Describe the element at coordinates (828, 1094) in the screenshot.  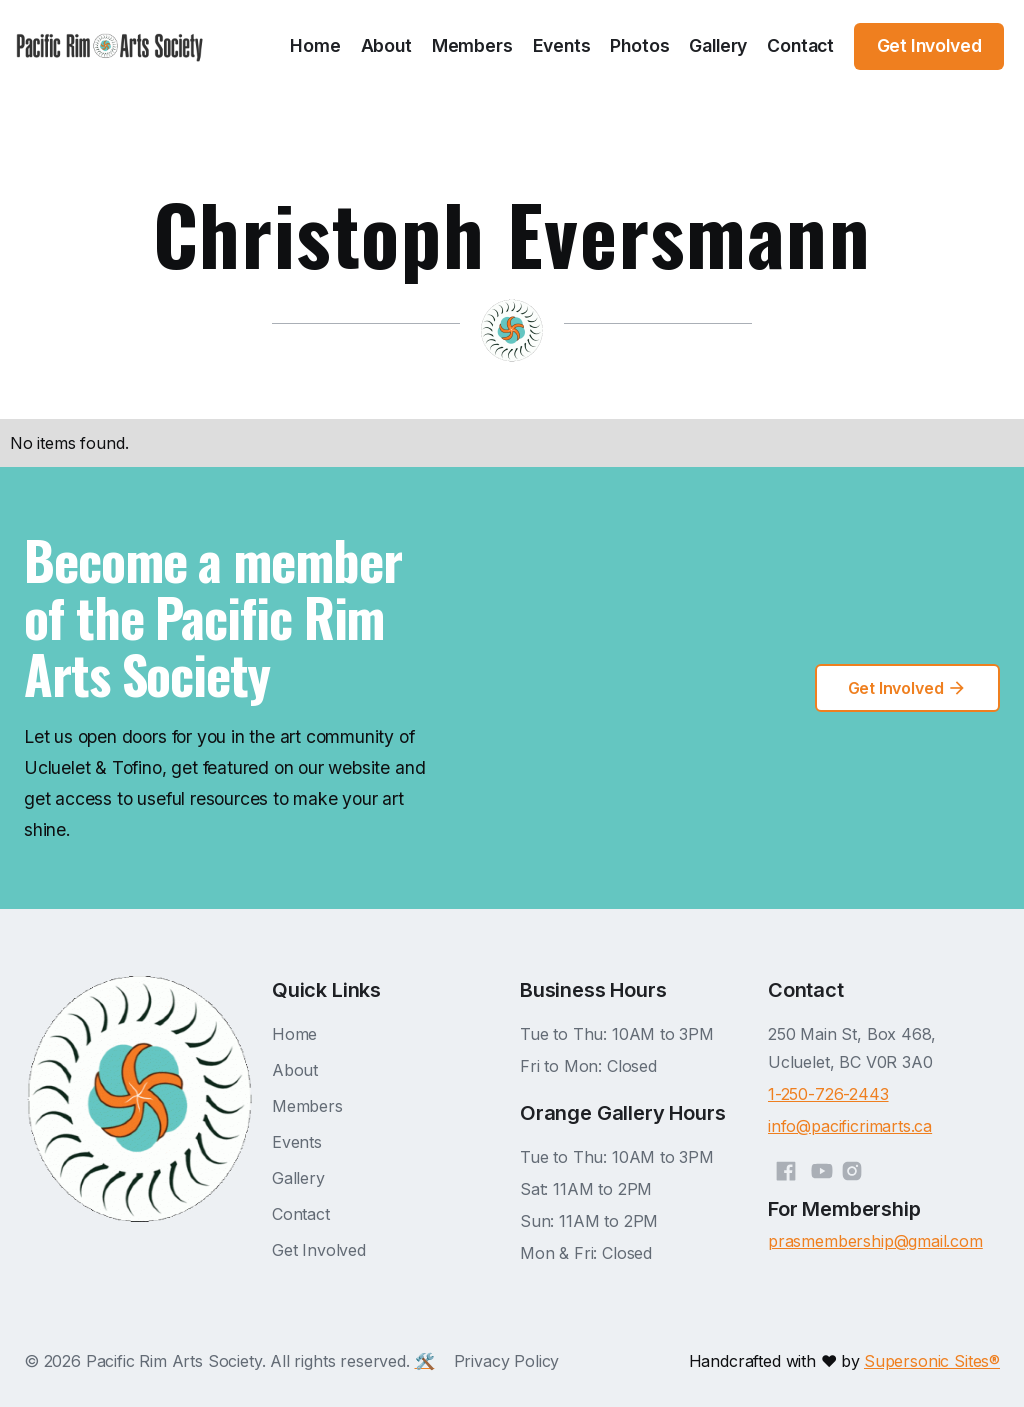
I see `1-250-726-2443` at that location.